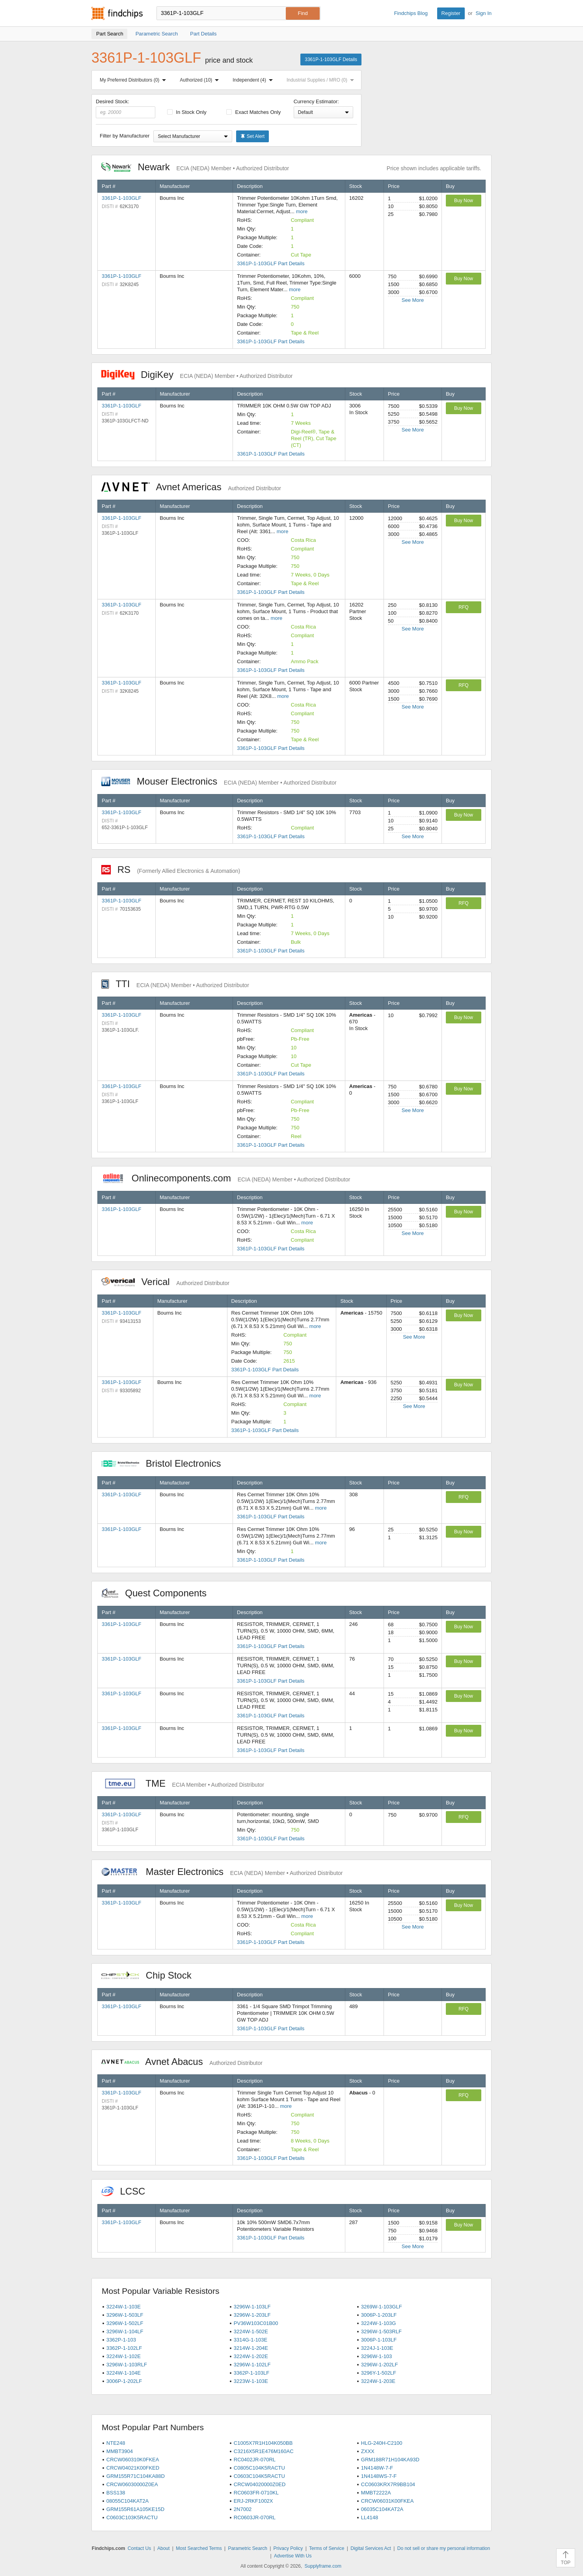 This screenshot has height=2576, width=583. I want to click on 3362P-1-103LF, so click(251, 2373).